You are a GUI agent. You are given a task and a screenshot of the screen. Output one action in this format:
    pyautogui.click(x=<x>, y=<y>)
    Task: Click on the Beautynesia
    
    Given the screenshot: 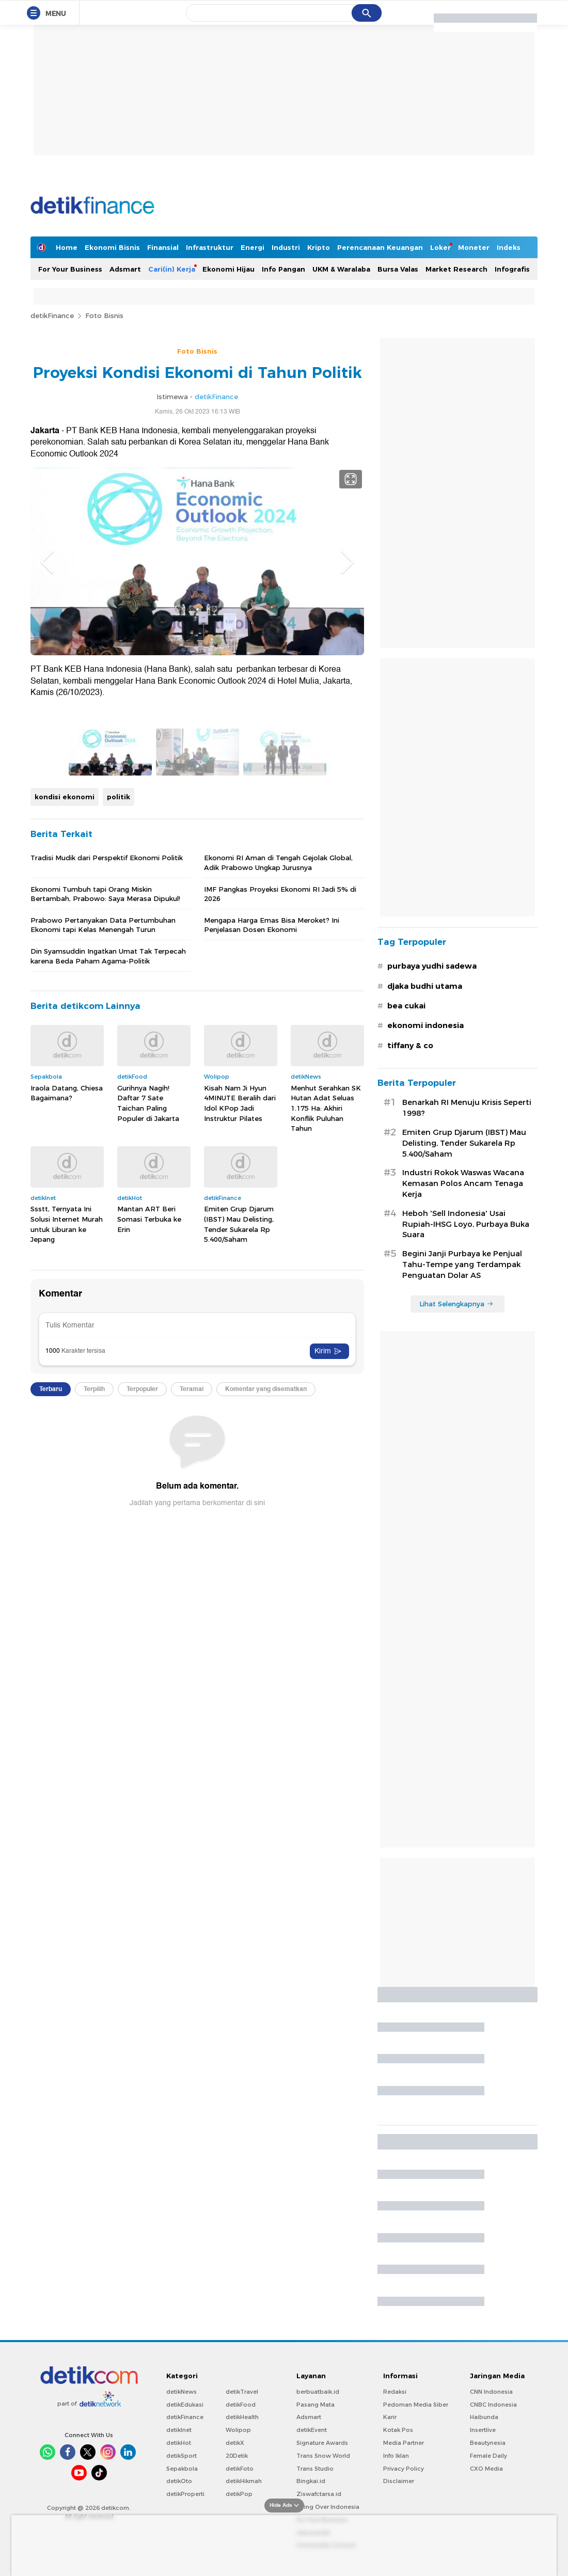 What is the action you would take?
    pyautogui.click(x=488, y=2442)
    